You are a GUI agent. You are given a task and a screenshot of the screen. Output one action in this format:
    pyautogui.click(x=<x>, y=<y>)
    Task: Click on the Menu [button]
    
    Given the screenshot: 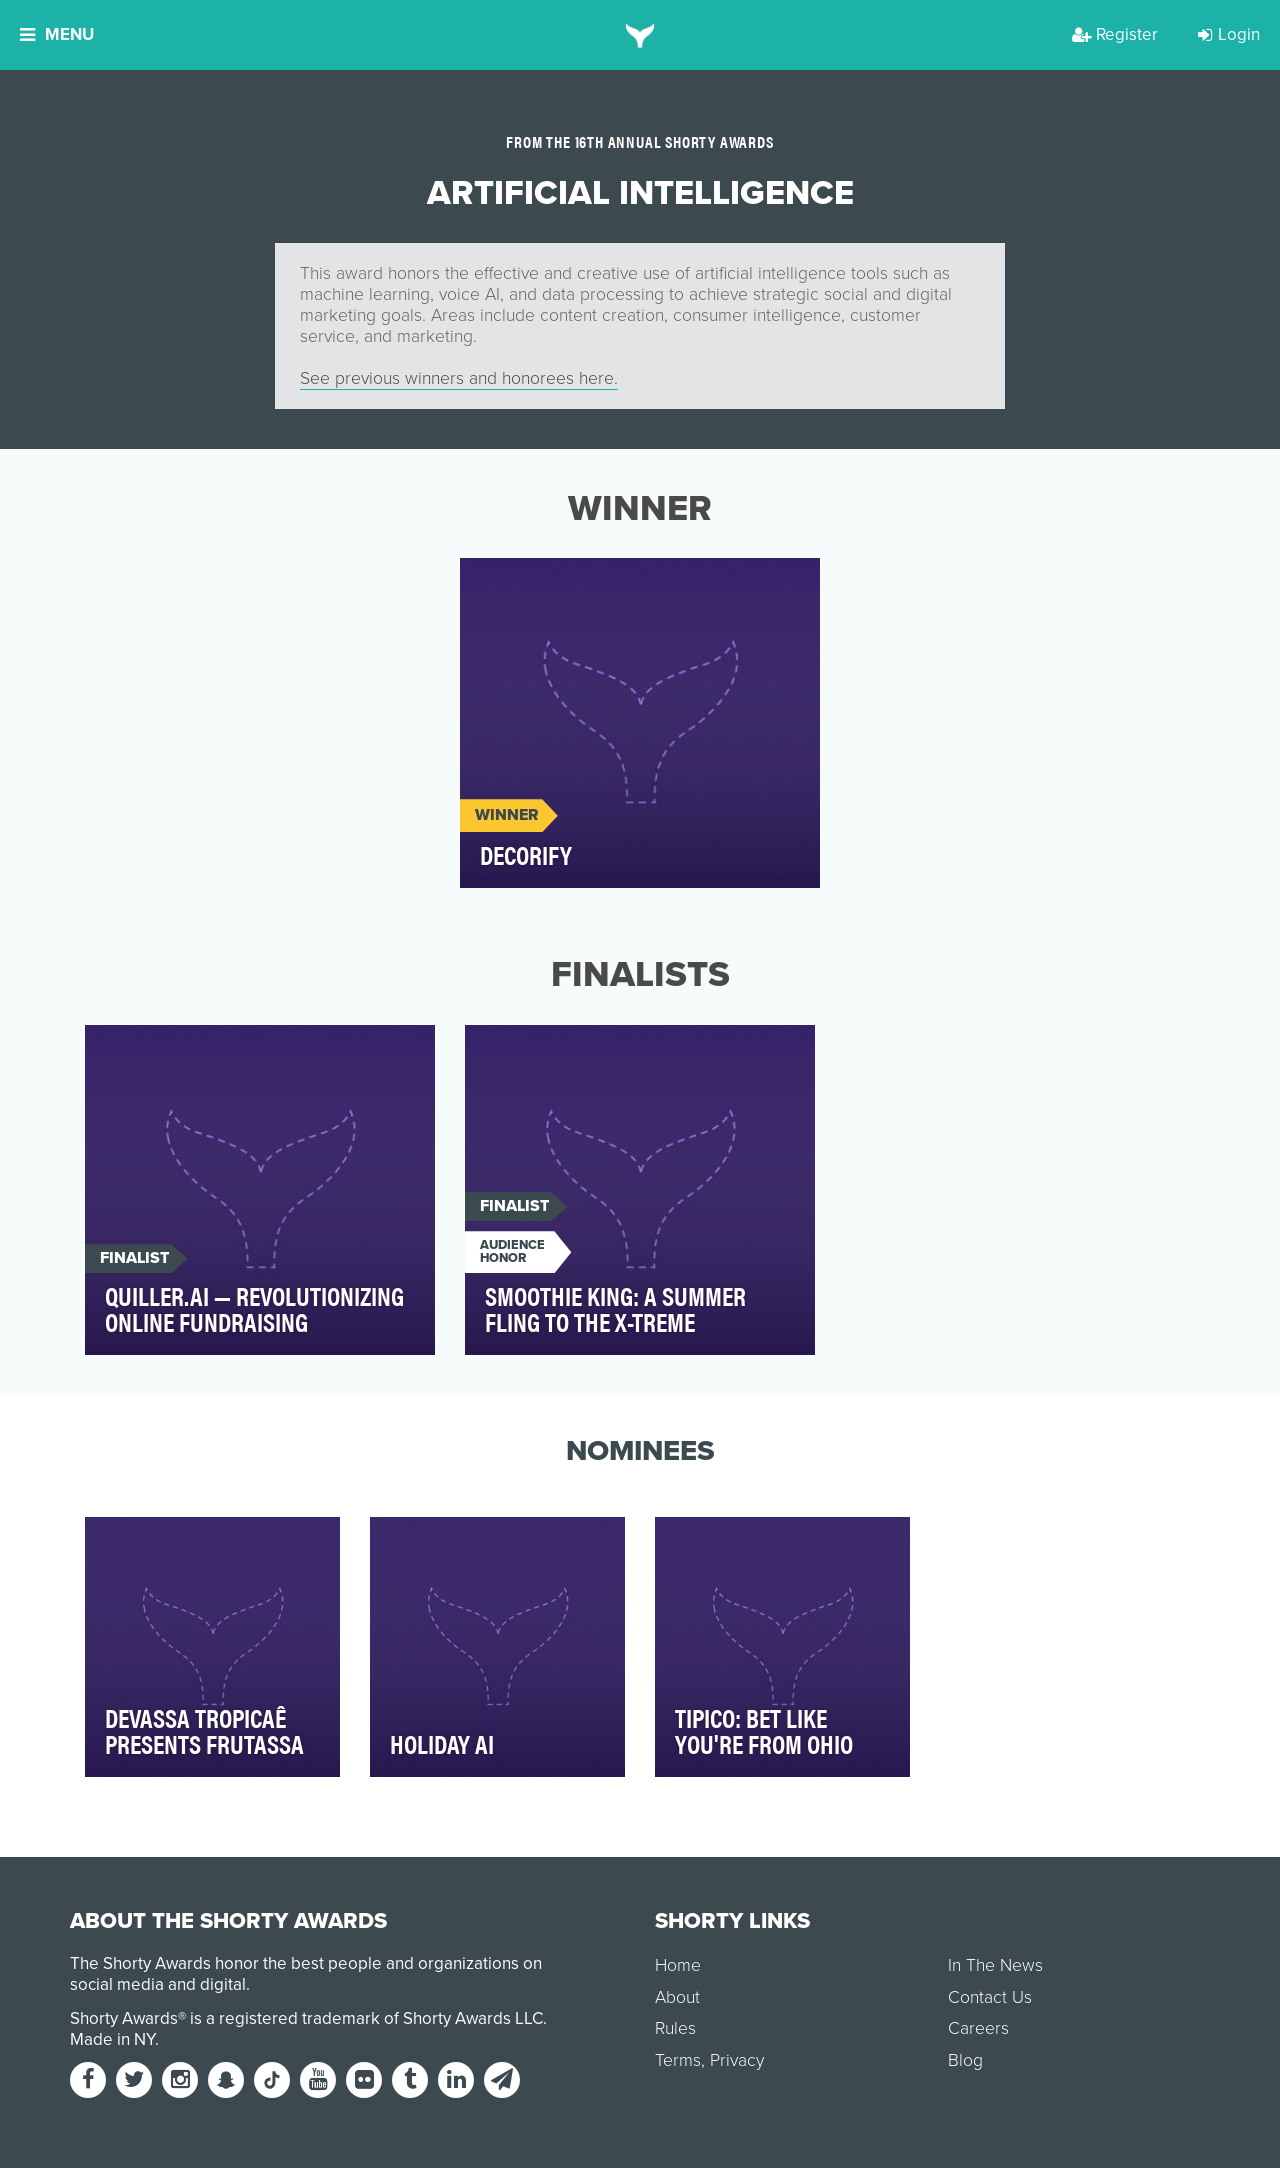 What is the action you would take?
    pyautogui.click(x=57, y=34)
    